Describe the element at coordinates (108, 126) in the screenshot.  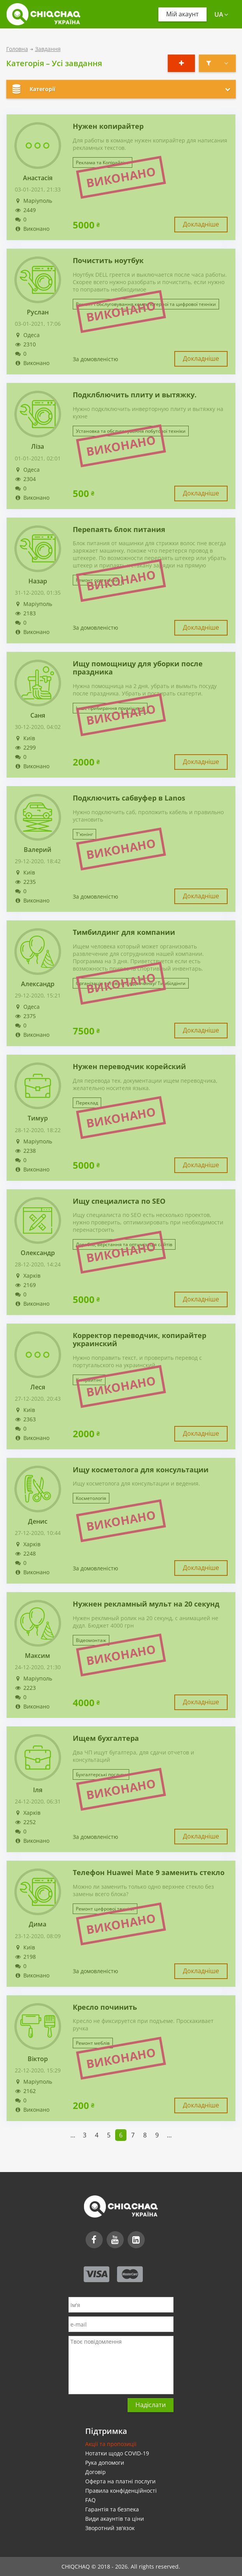
I see `Нужен копирайтер` at that location.